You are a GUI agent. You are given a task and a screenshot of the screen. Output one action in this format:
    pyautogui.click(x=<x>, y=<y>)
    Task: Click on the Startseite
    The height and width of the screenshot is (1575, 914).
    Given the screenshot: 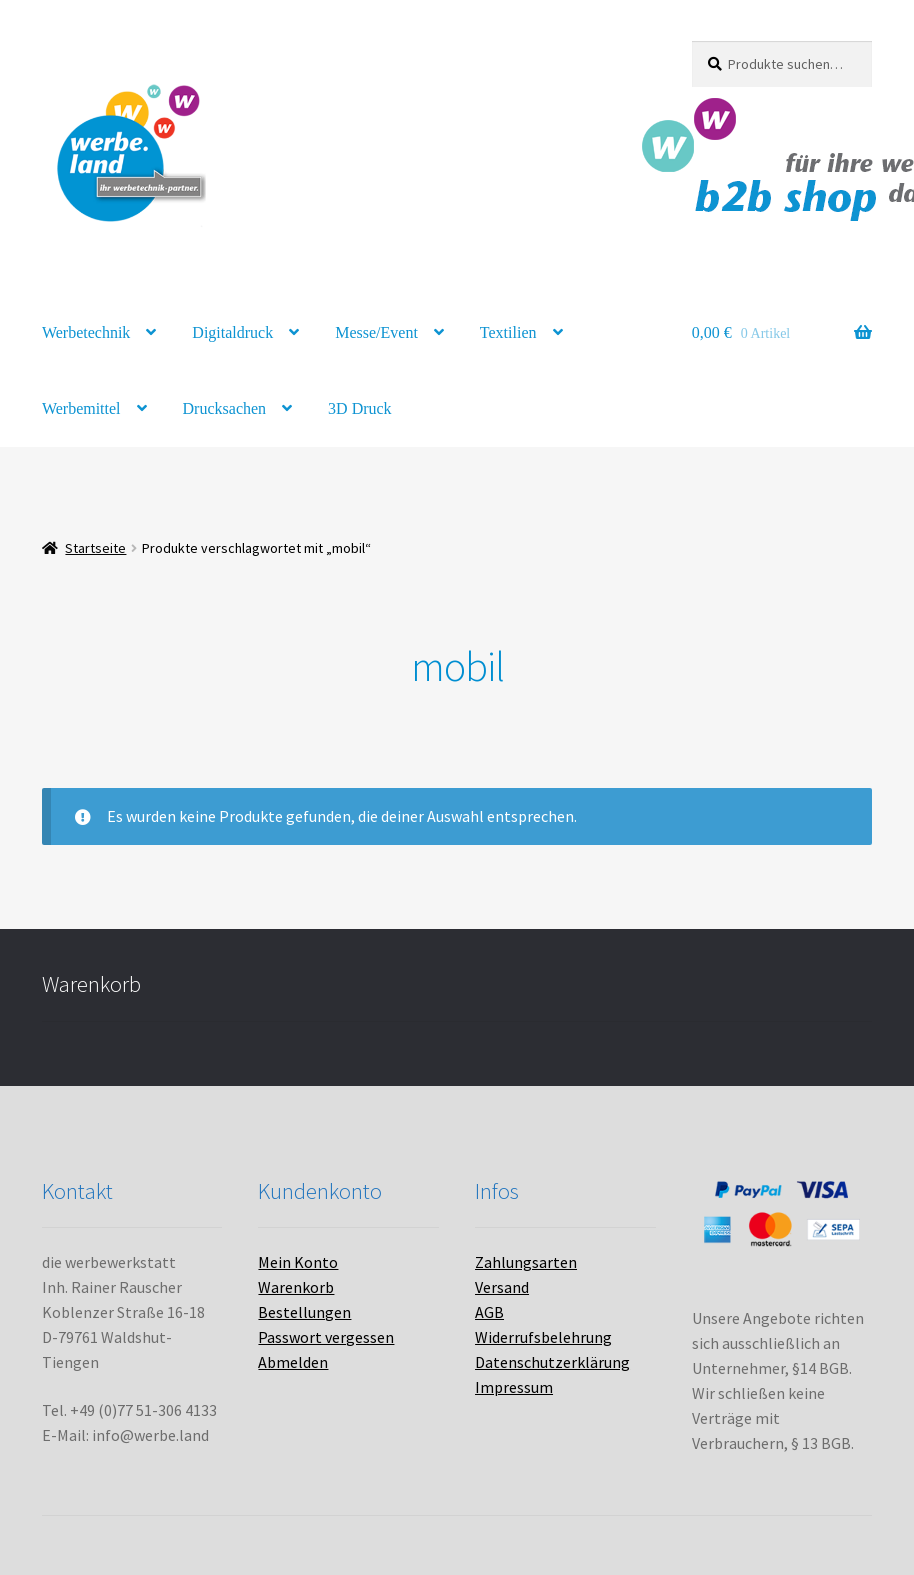 What is the action you would take?
    pyautogui.click(x=95, y=548)
    